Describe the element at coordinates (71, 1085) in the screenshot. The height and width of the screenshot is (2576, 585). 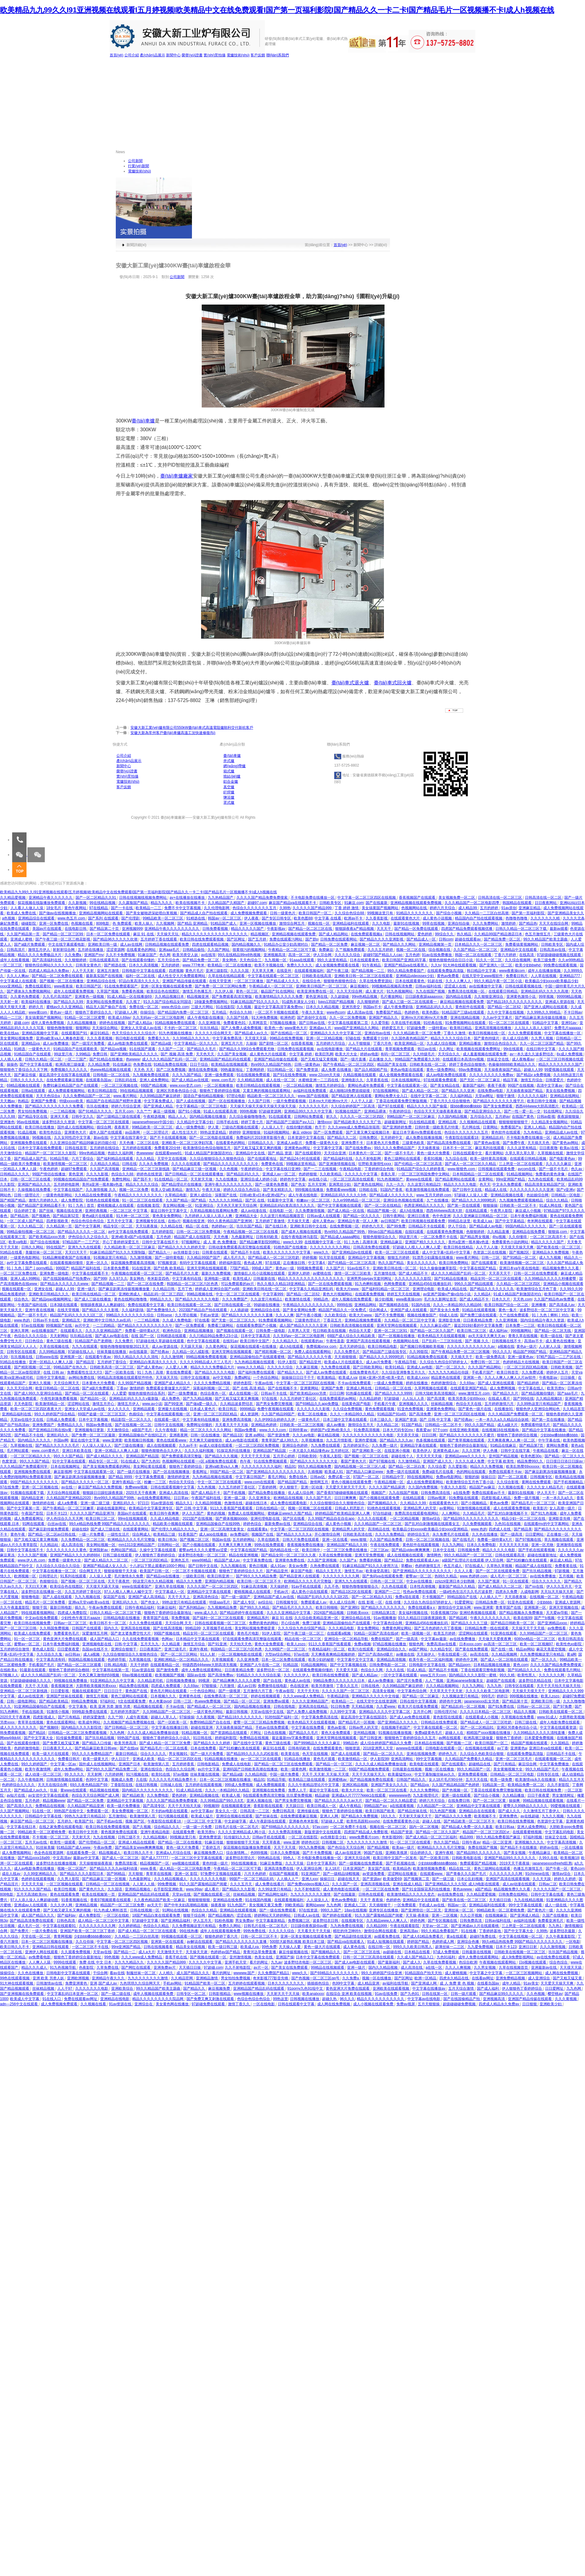
I see `免费91麻豆精品国产自产在线观看` at that location.